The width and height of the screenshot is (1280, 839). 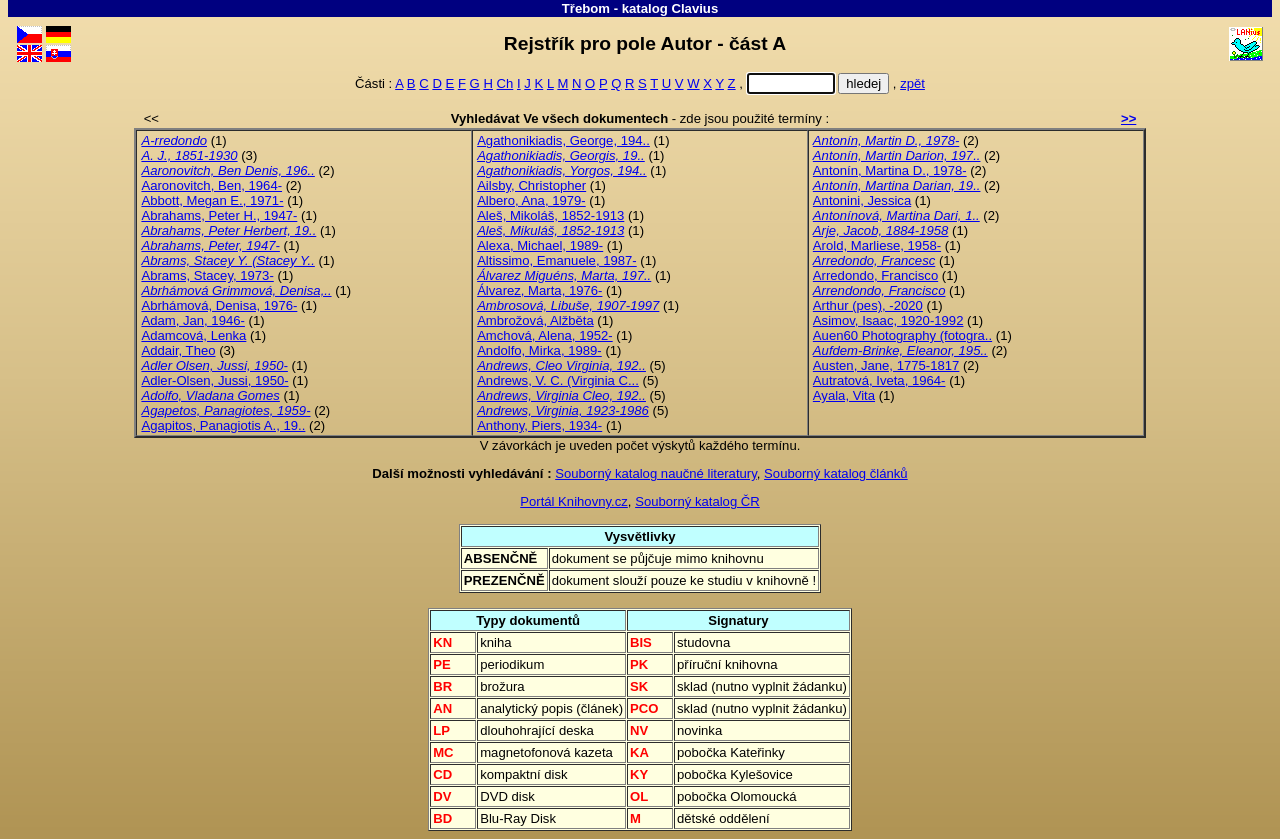 I want to click on Portál Knihovny.cz, so click(x=574, y=501).